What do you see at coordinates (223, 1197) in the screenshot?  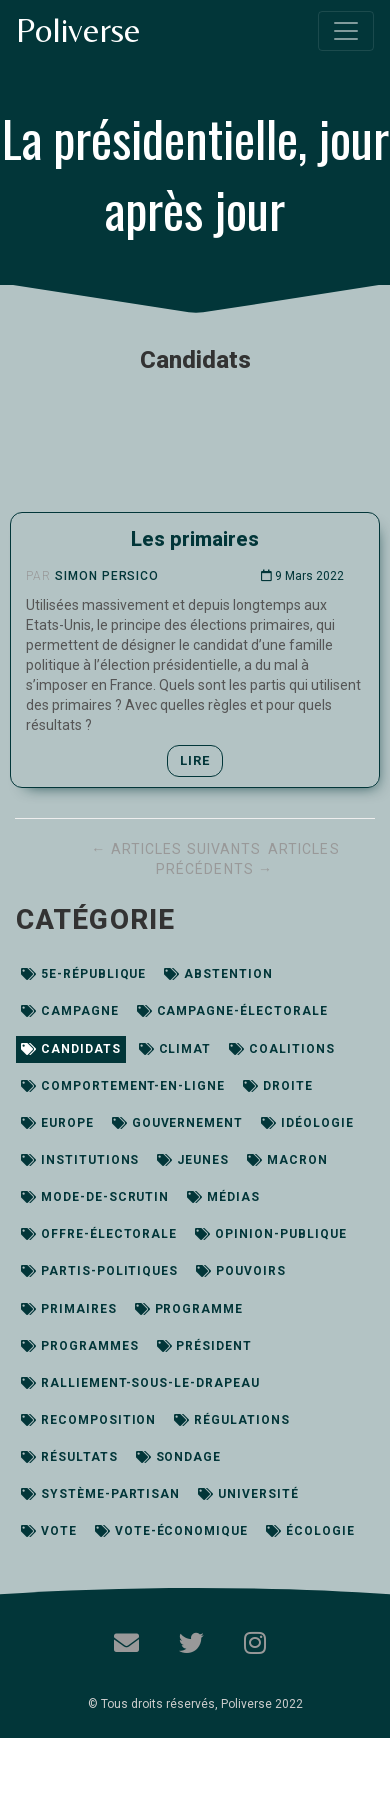 I see `médias` at bounding box center [223, 1197].